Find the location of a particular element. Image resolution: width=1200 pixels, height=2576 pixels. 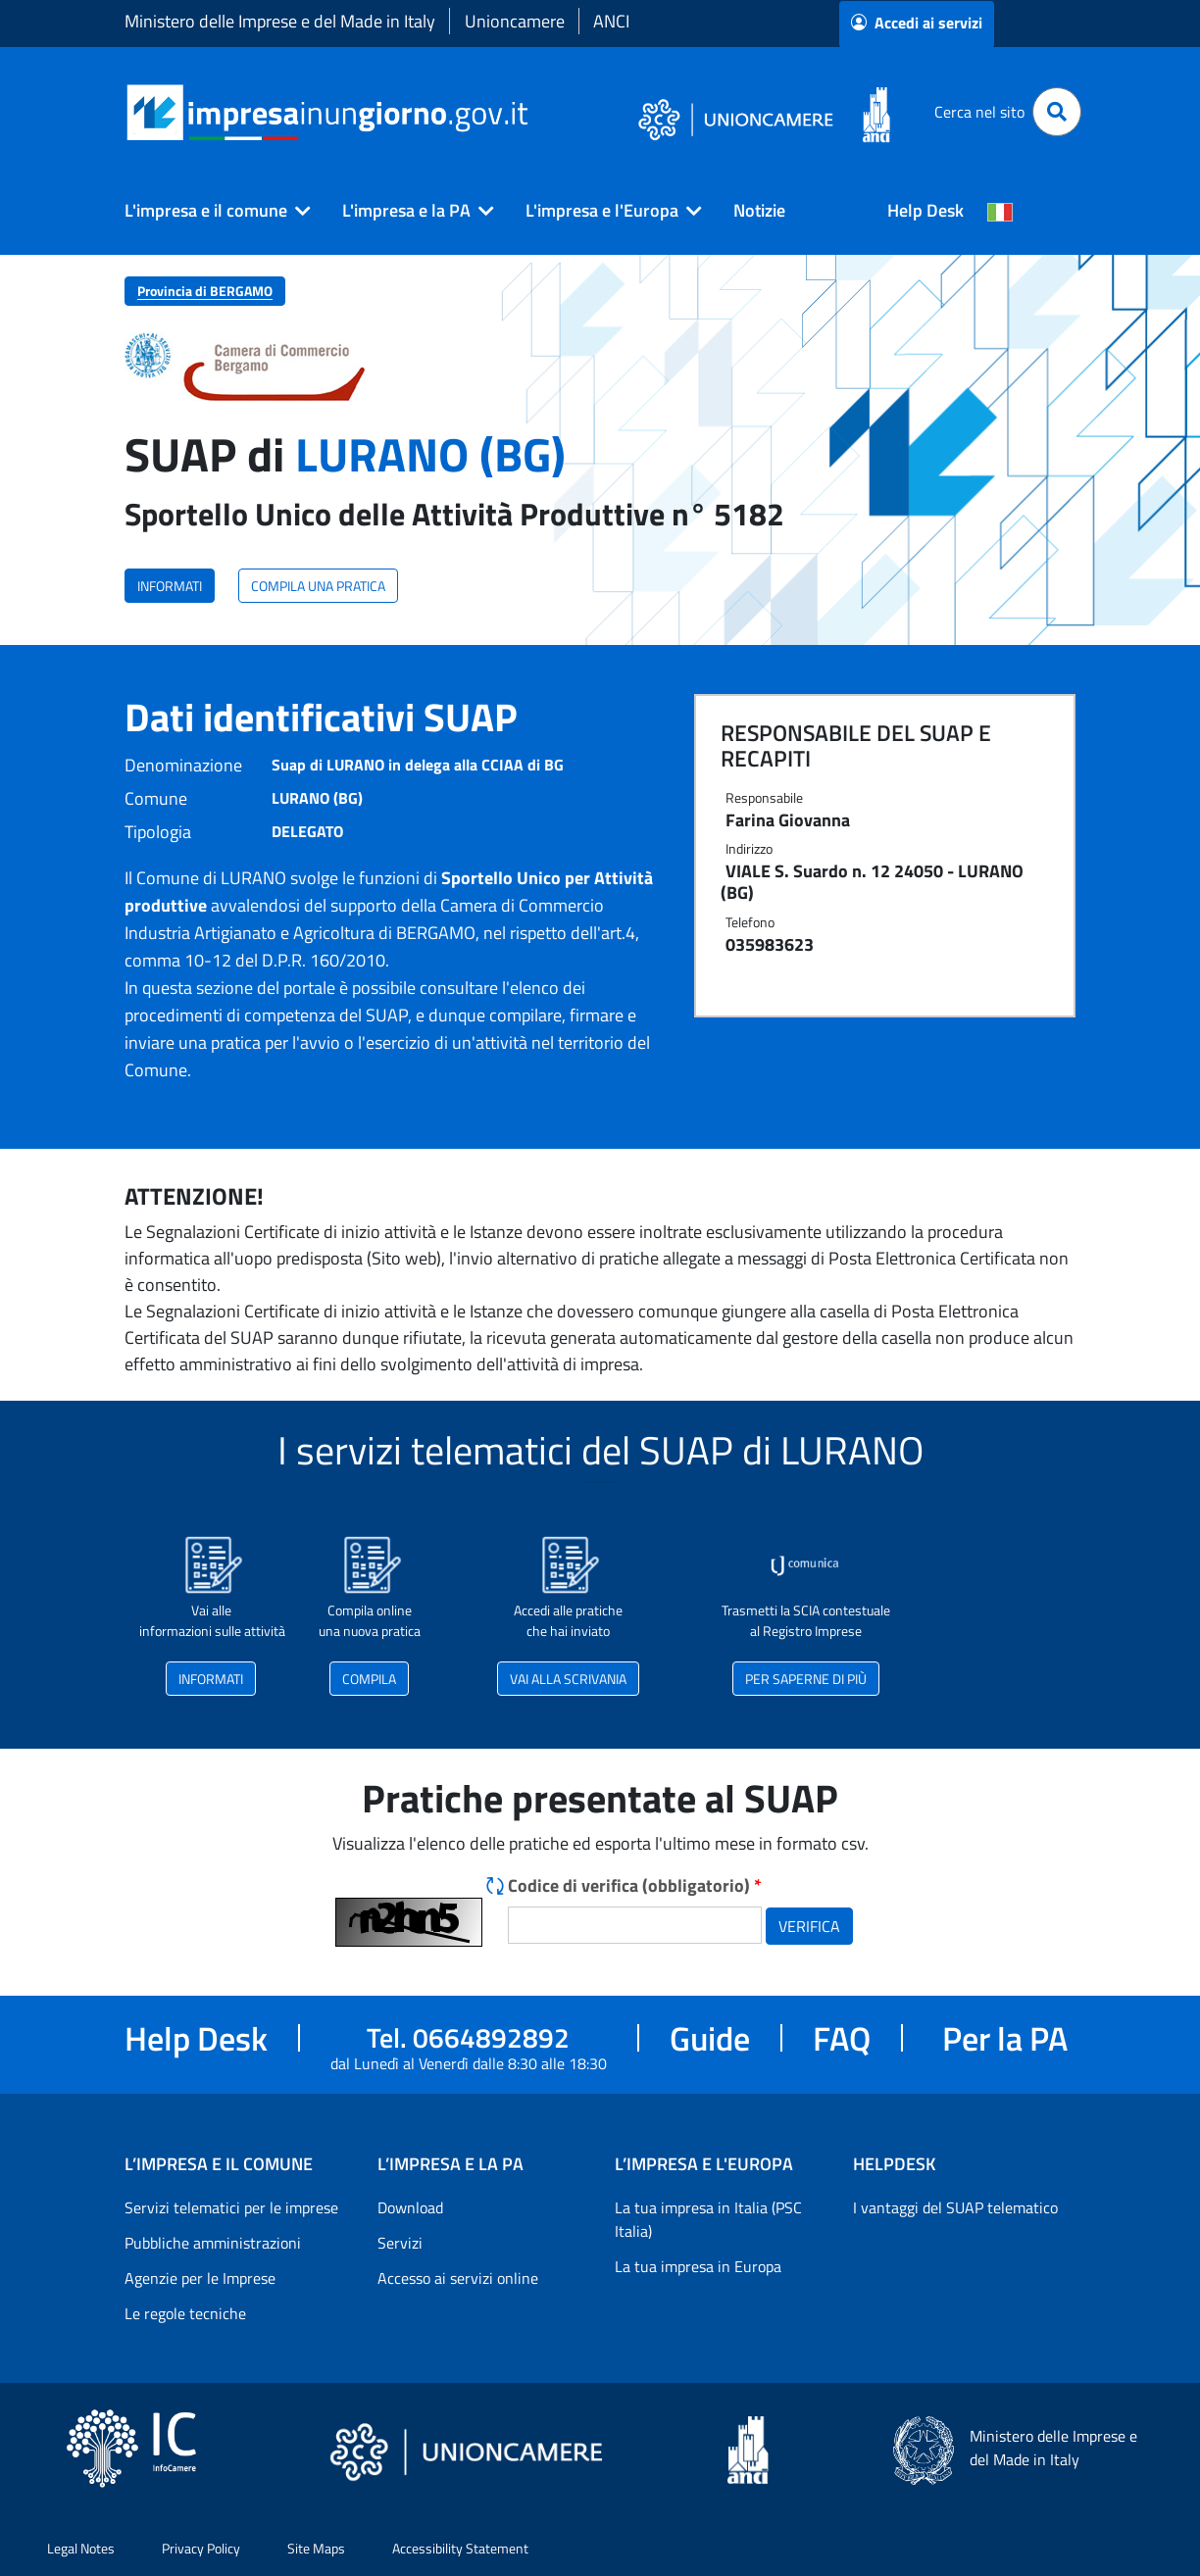

[Cambia la lingua del portale nelle varie lingue disponibili] is located at coordinates (1000, 210).